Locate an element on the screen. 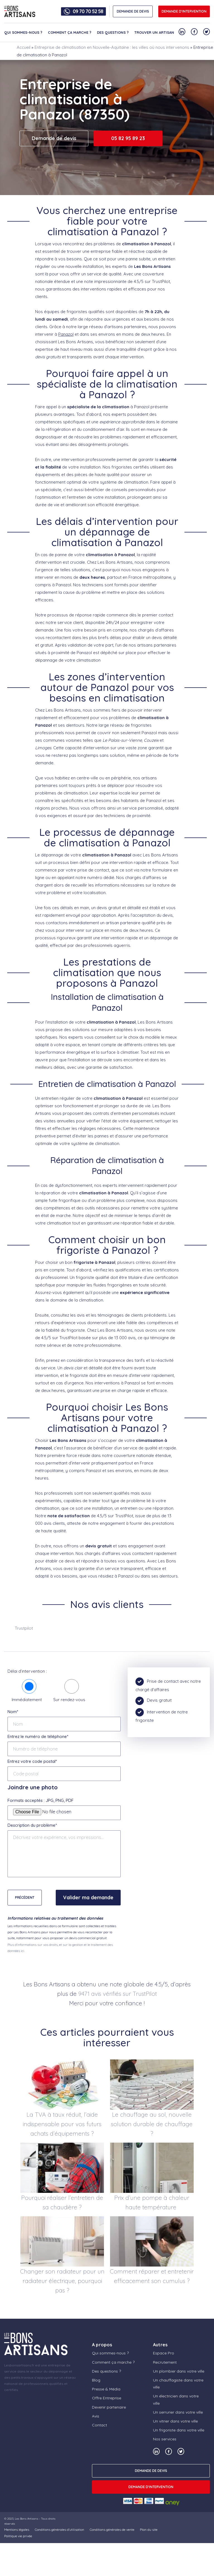 This screenshot has width=214, height=2576. Qui sommes-nous ? is located at coordinates (23, 32).